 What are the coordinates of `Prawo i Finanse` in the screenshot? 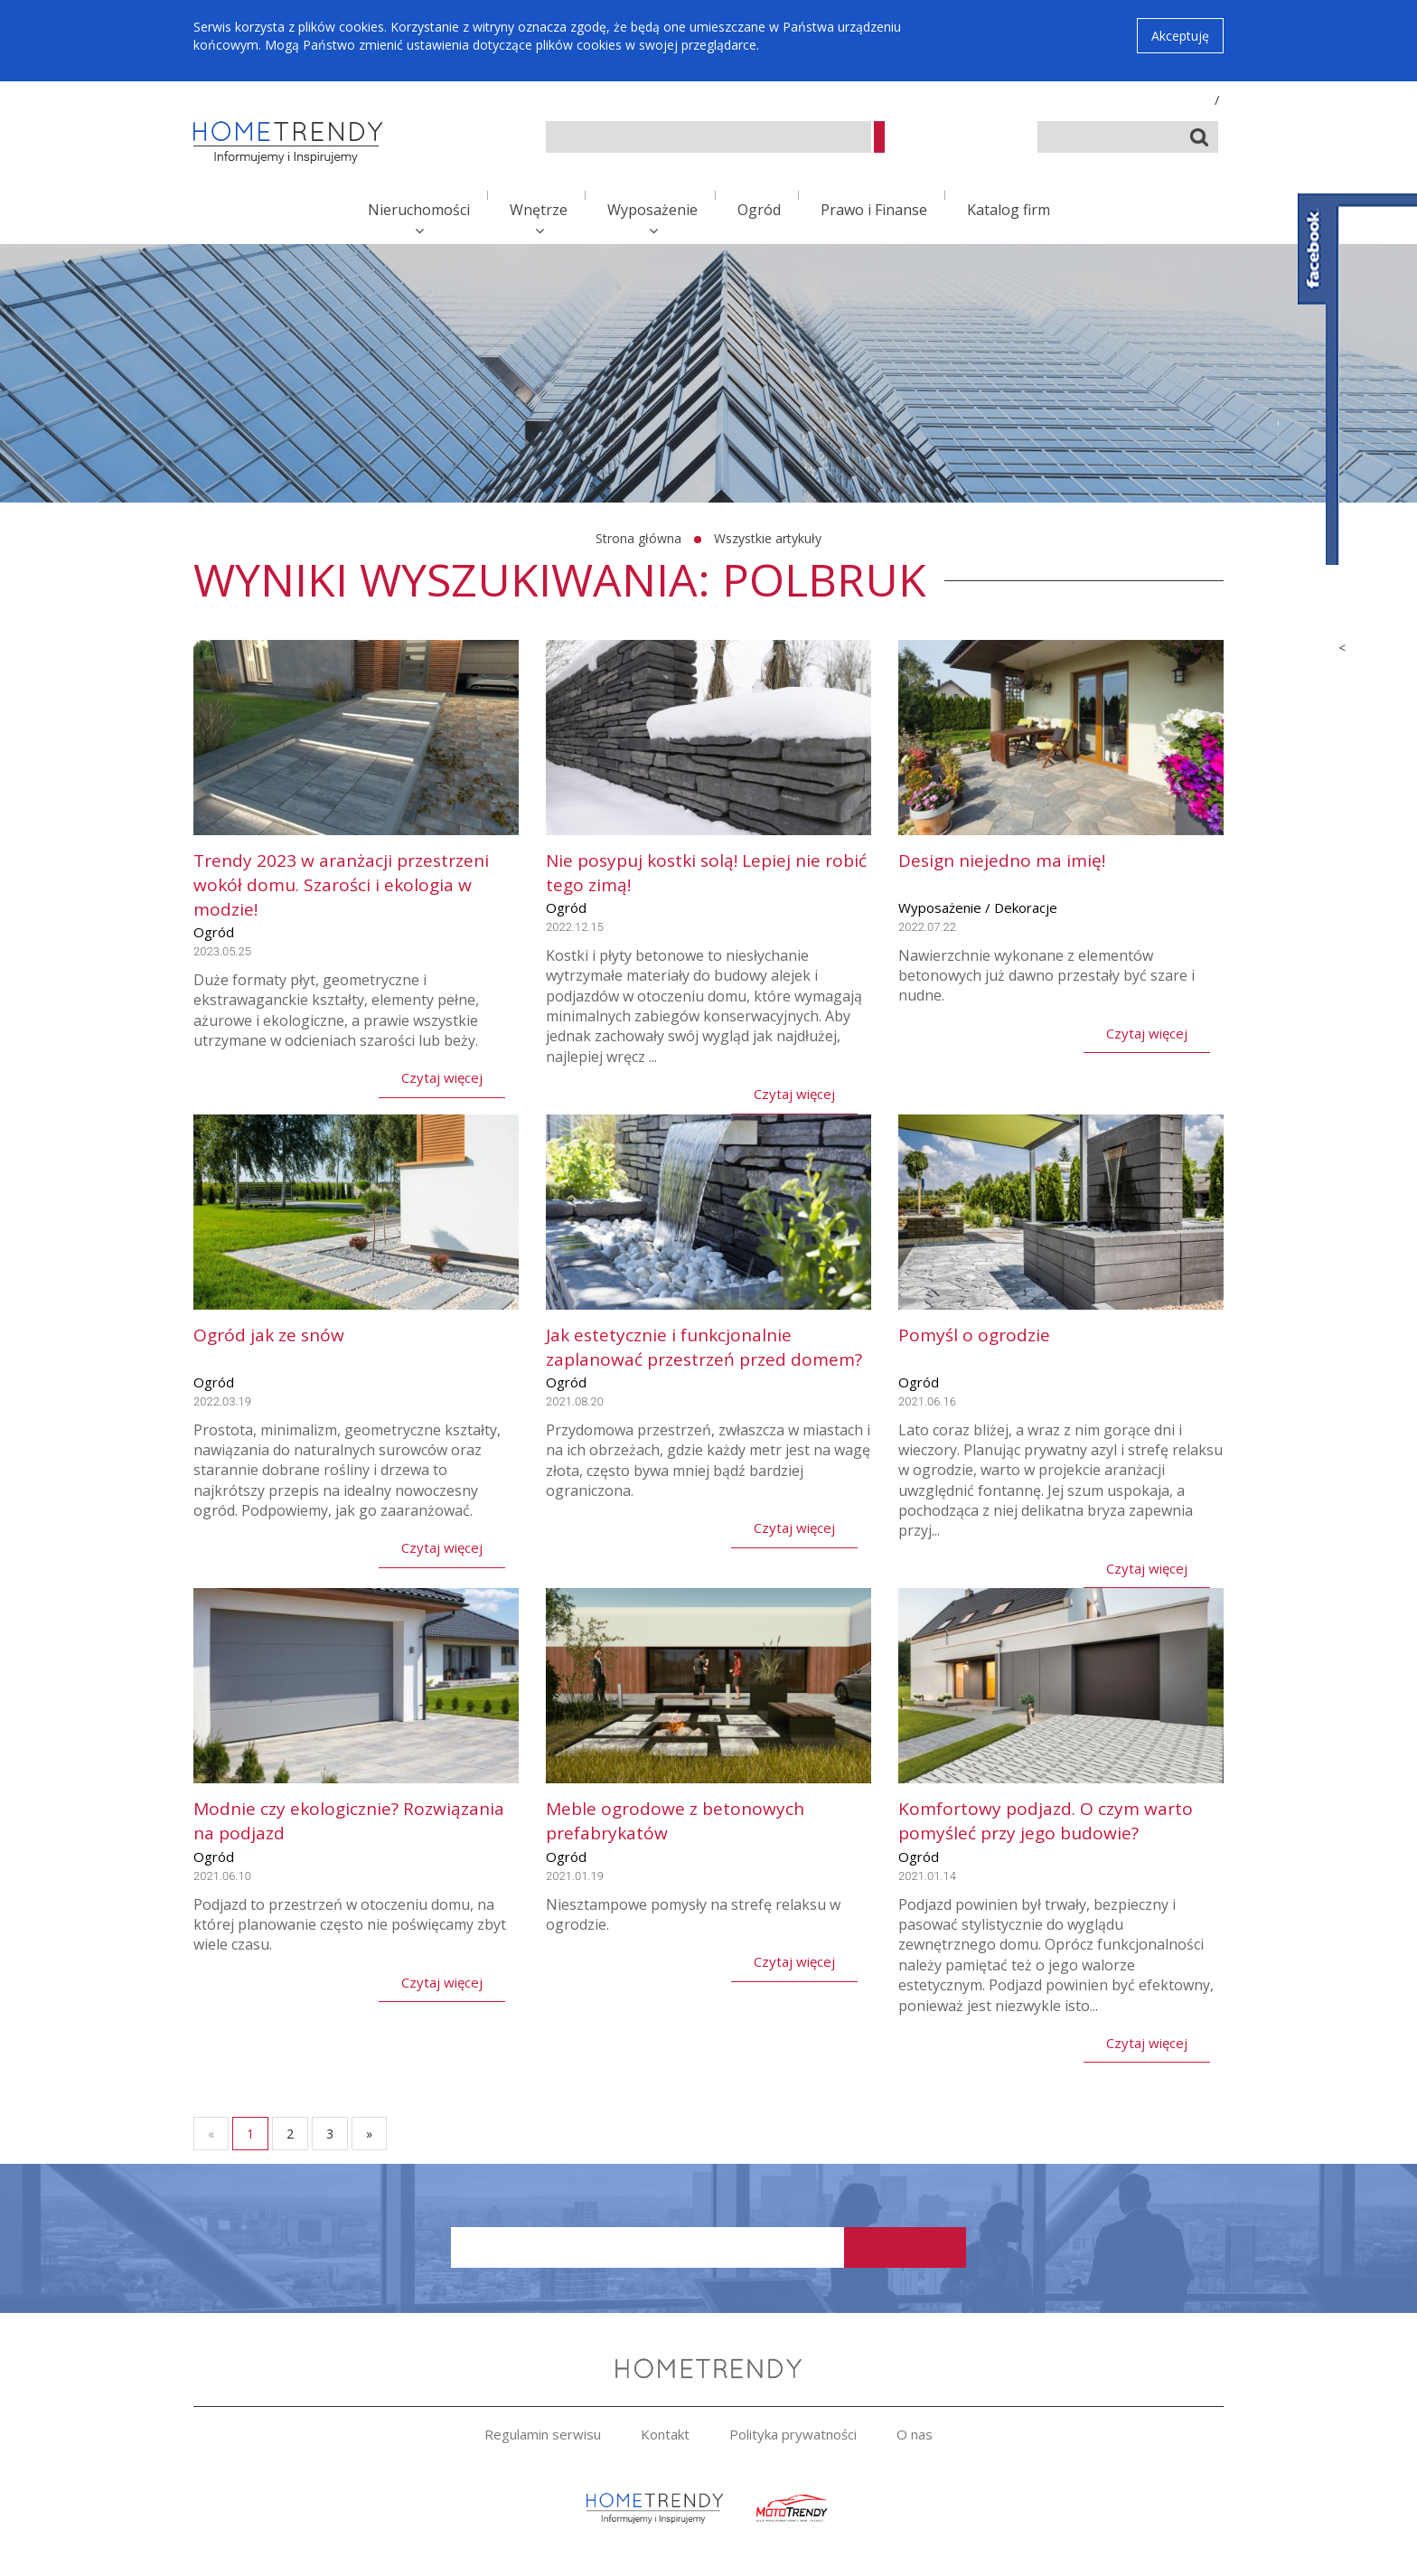 It's located at (874, 210).